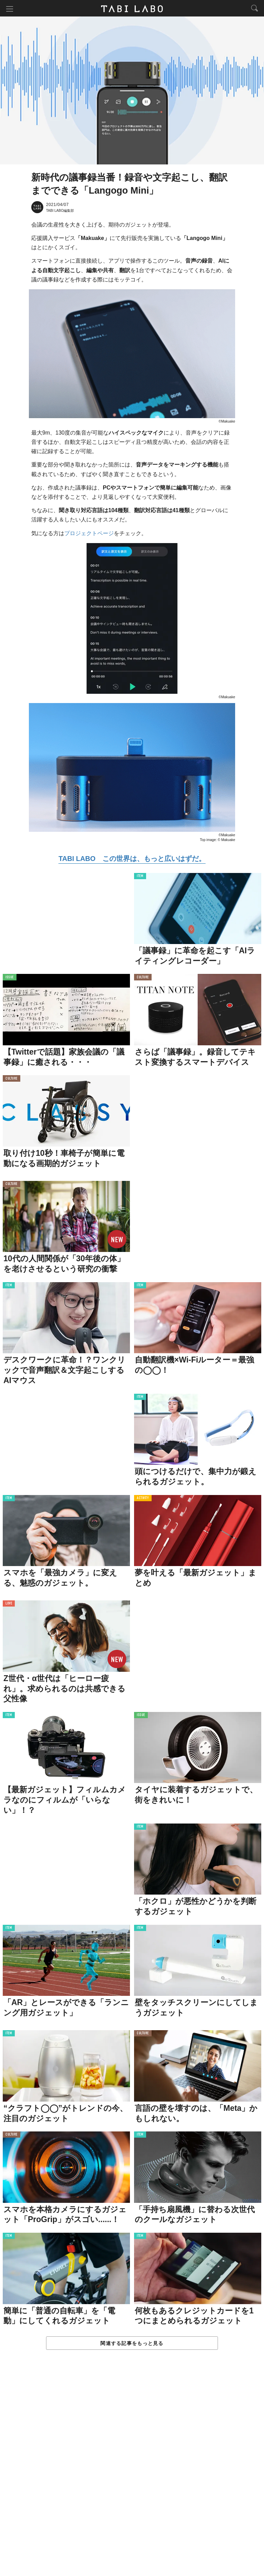  Describe the element at coordinates (140, 877) in the screenshot. I see `ITEM` at that location.